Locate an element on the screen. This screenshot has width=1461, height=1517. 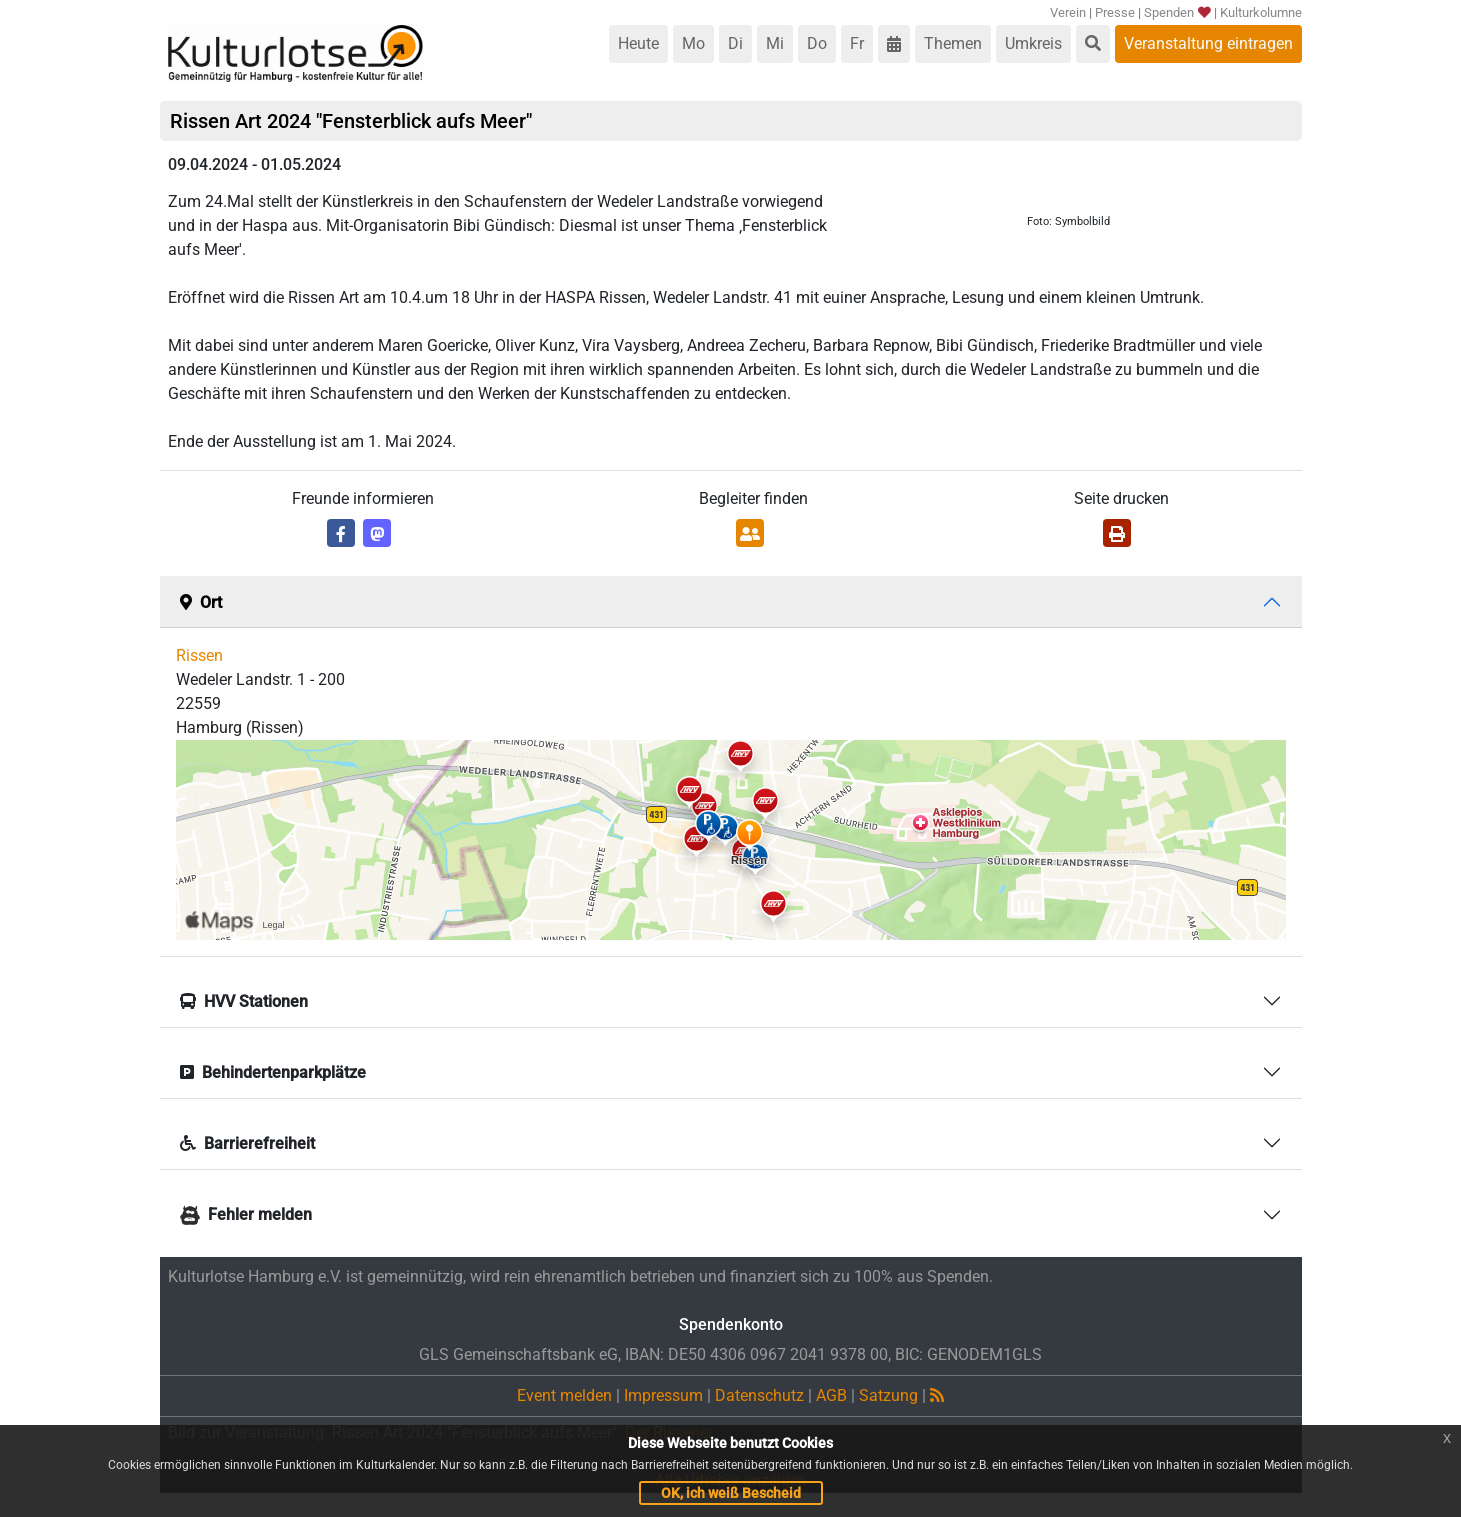
Themen is located at coordinates (953, 43).